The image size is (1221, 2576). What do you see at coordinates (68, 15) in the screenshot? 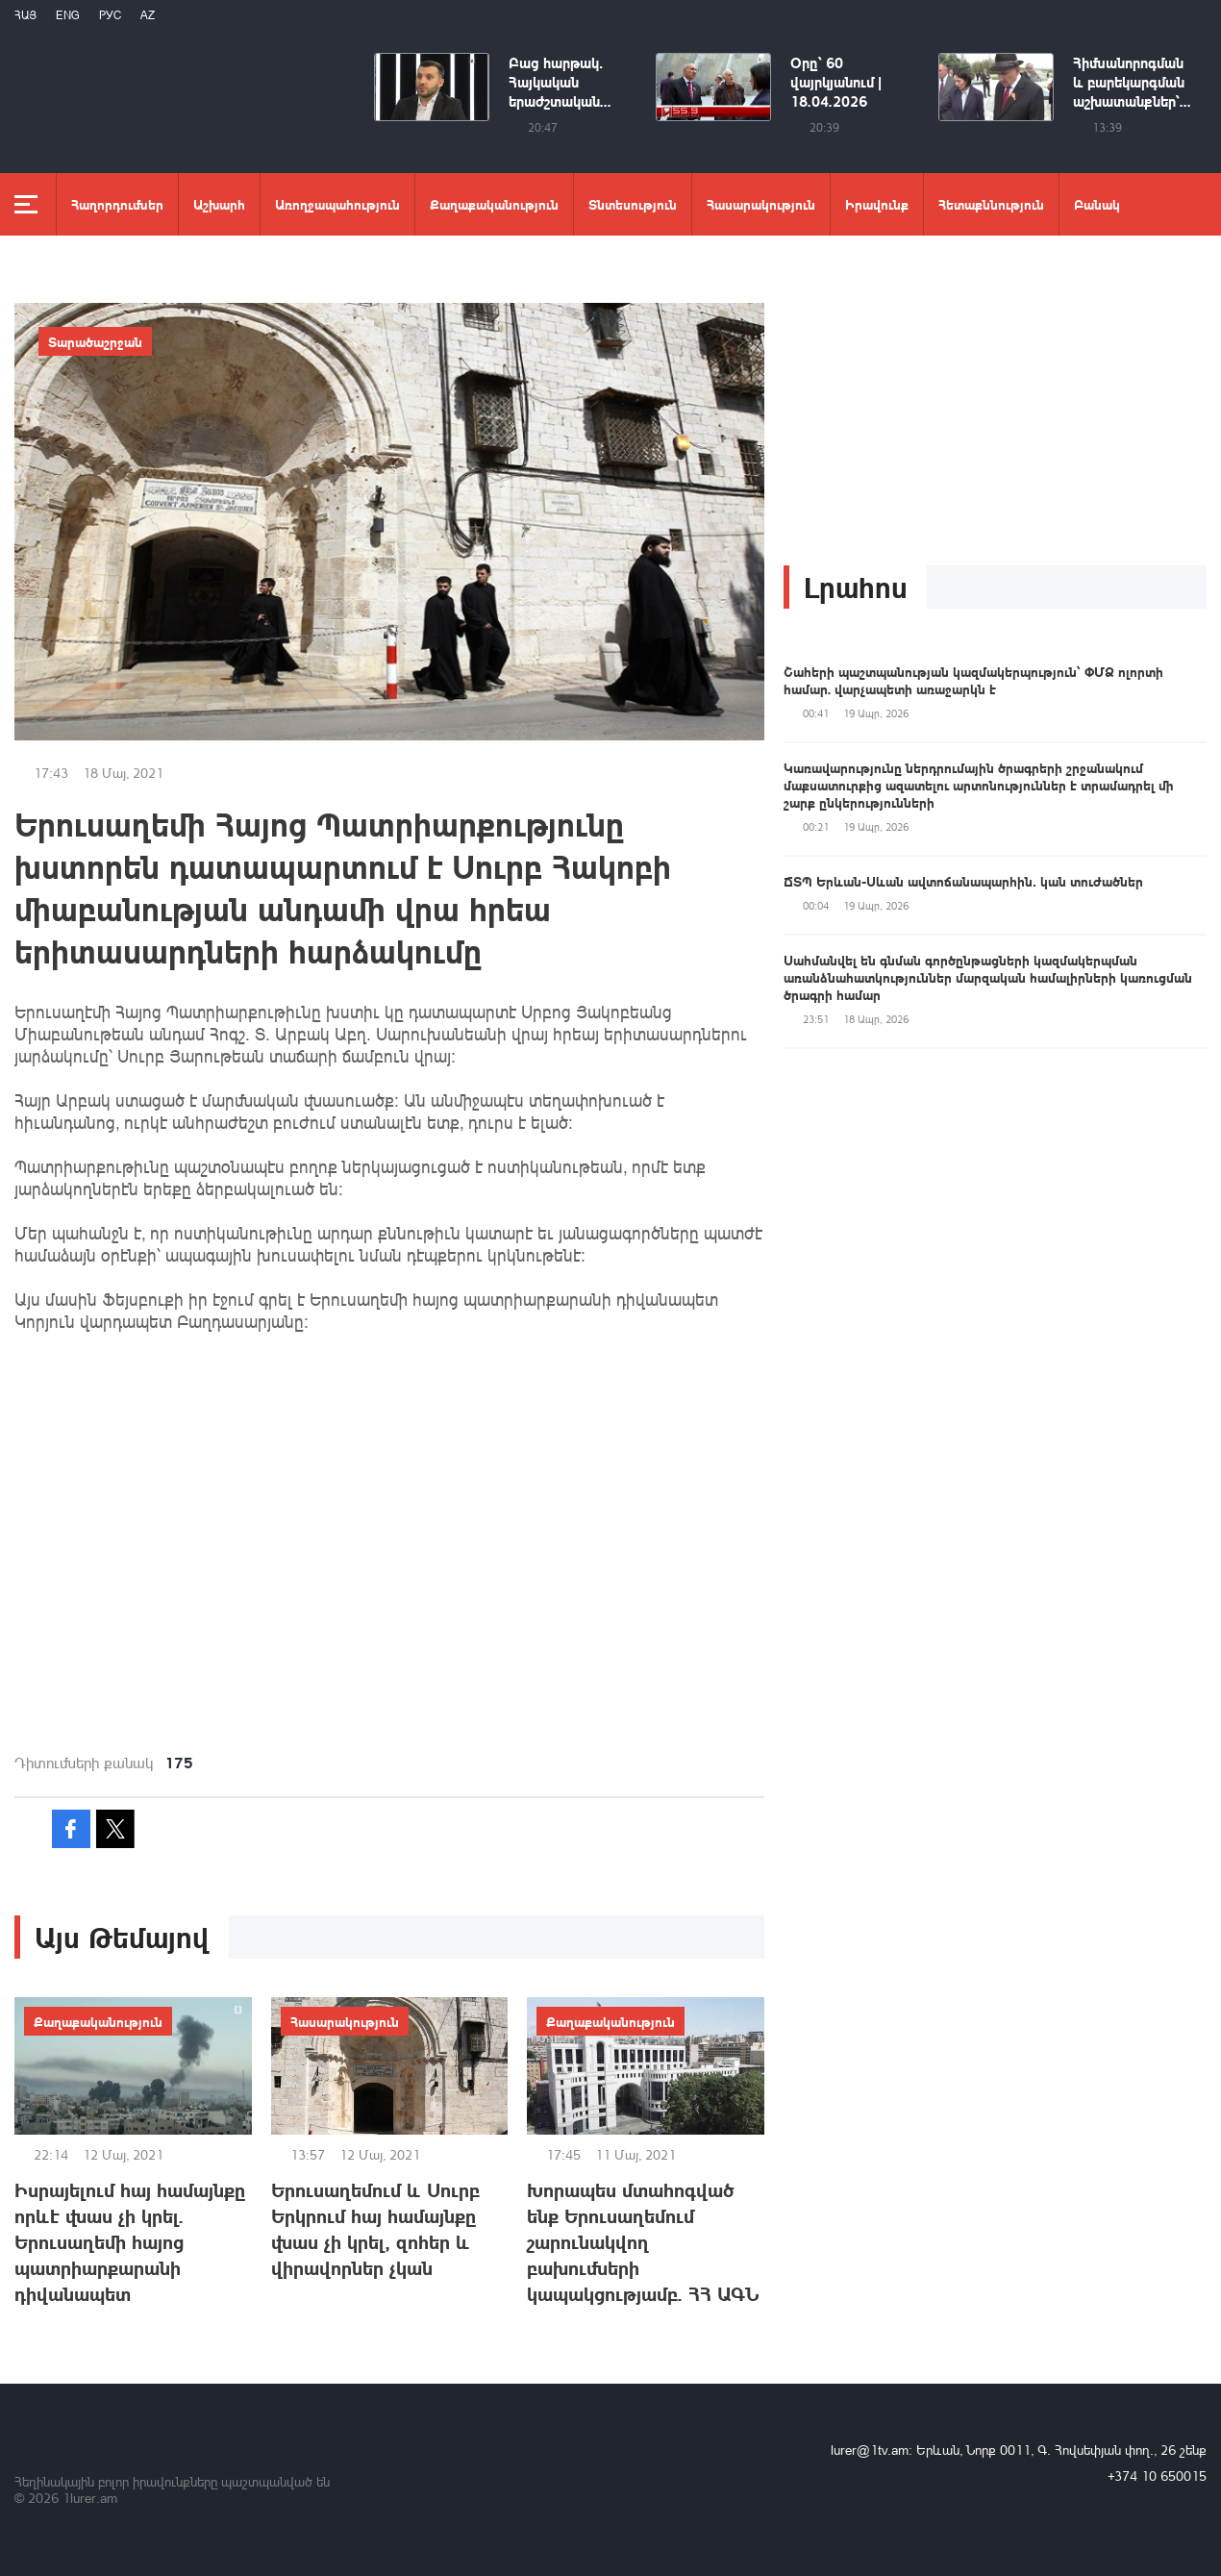
I see `Eng` at bounding box center [68, 15].